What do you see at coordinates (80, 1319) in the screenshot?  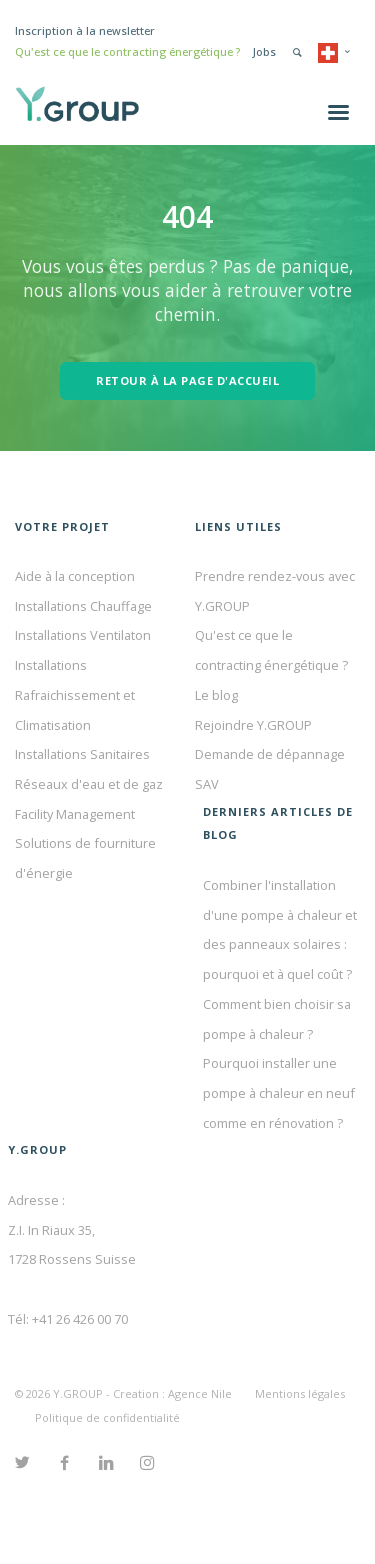 I see `+41 26 426 00 70` at bounding box center [80, 1319].